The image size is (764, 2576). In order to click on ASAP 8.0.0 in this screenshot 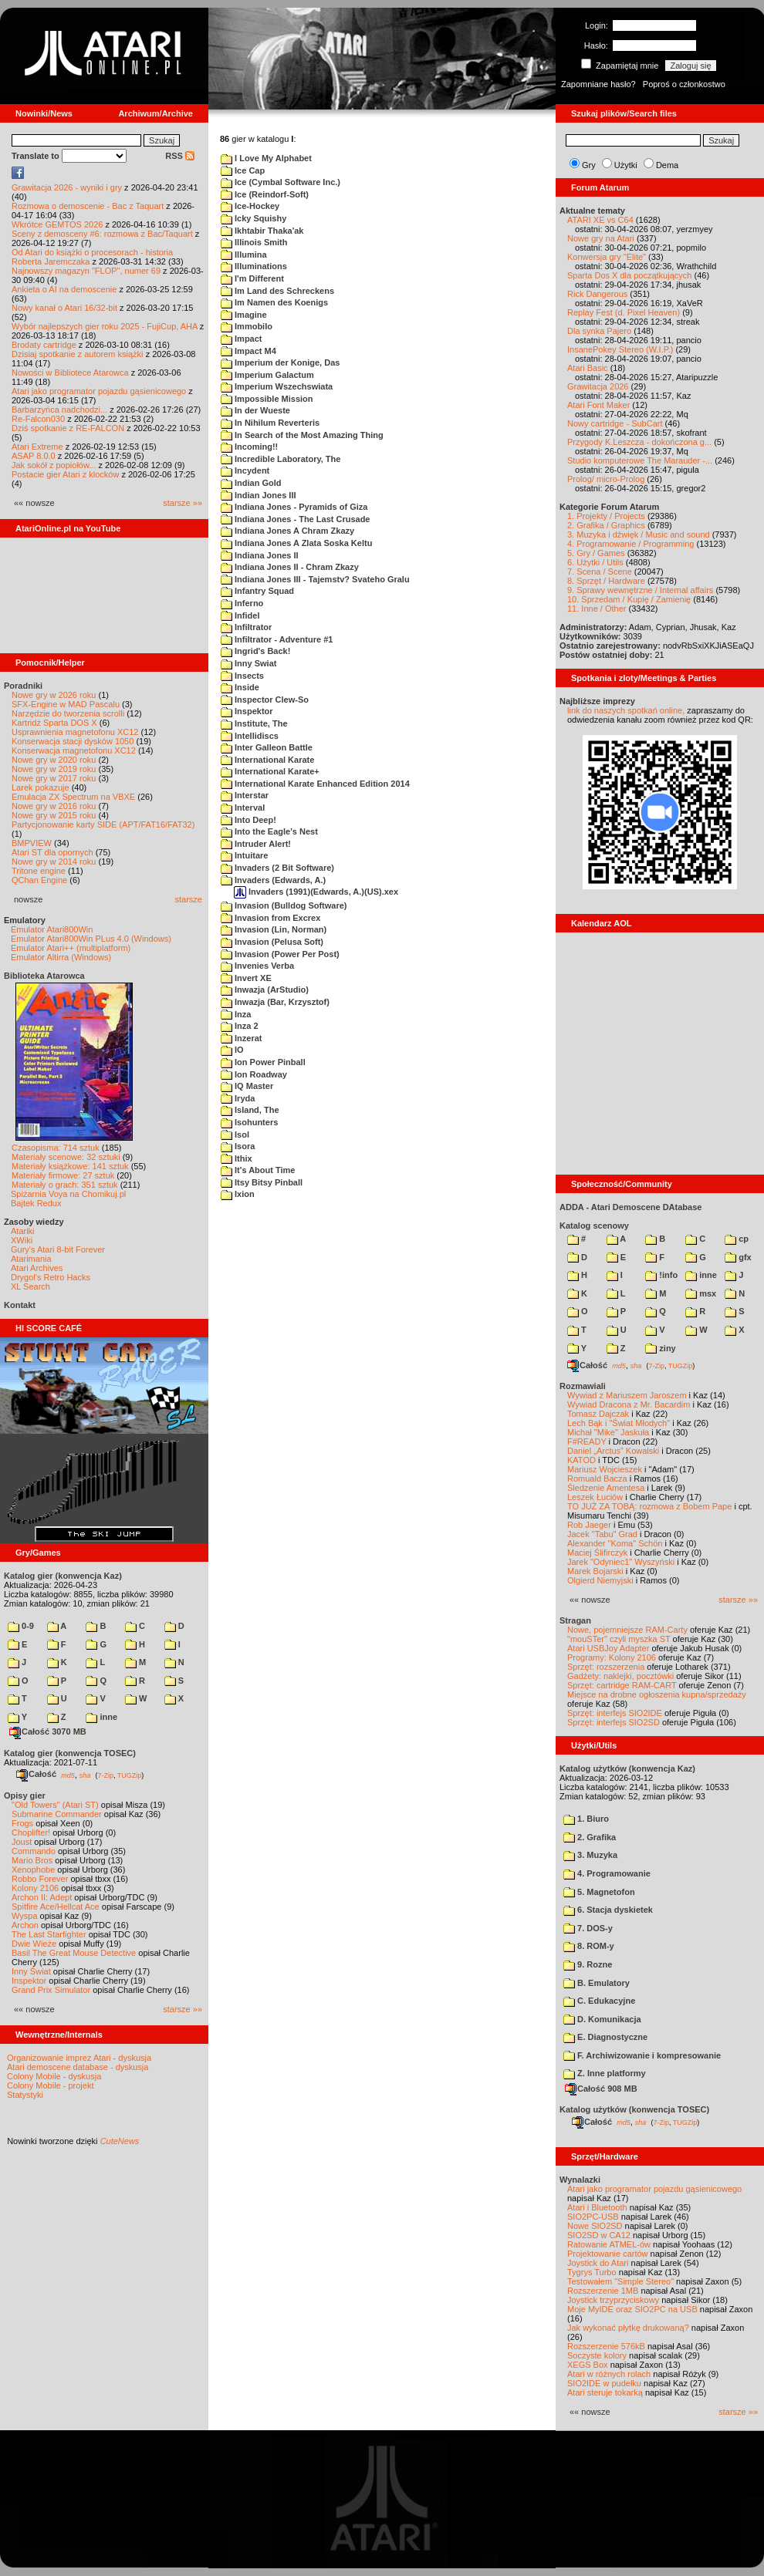, I will do `click(34, 455)`.